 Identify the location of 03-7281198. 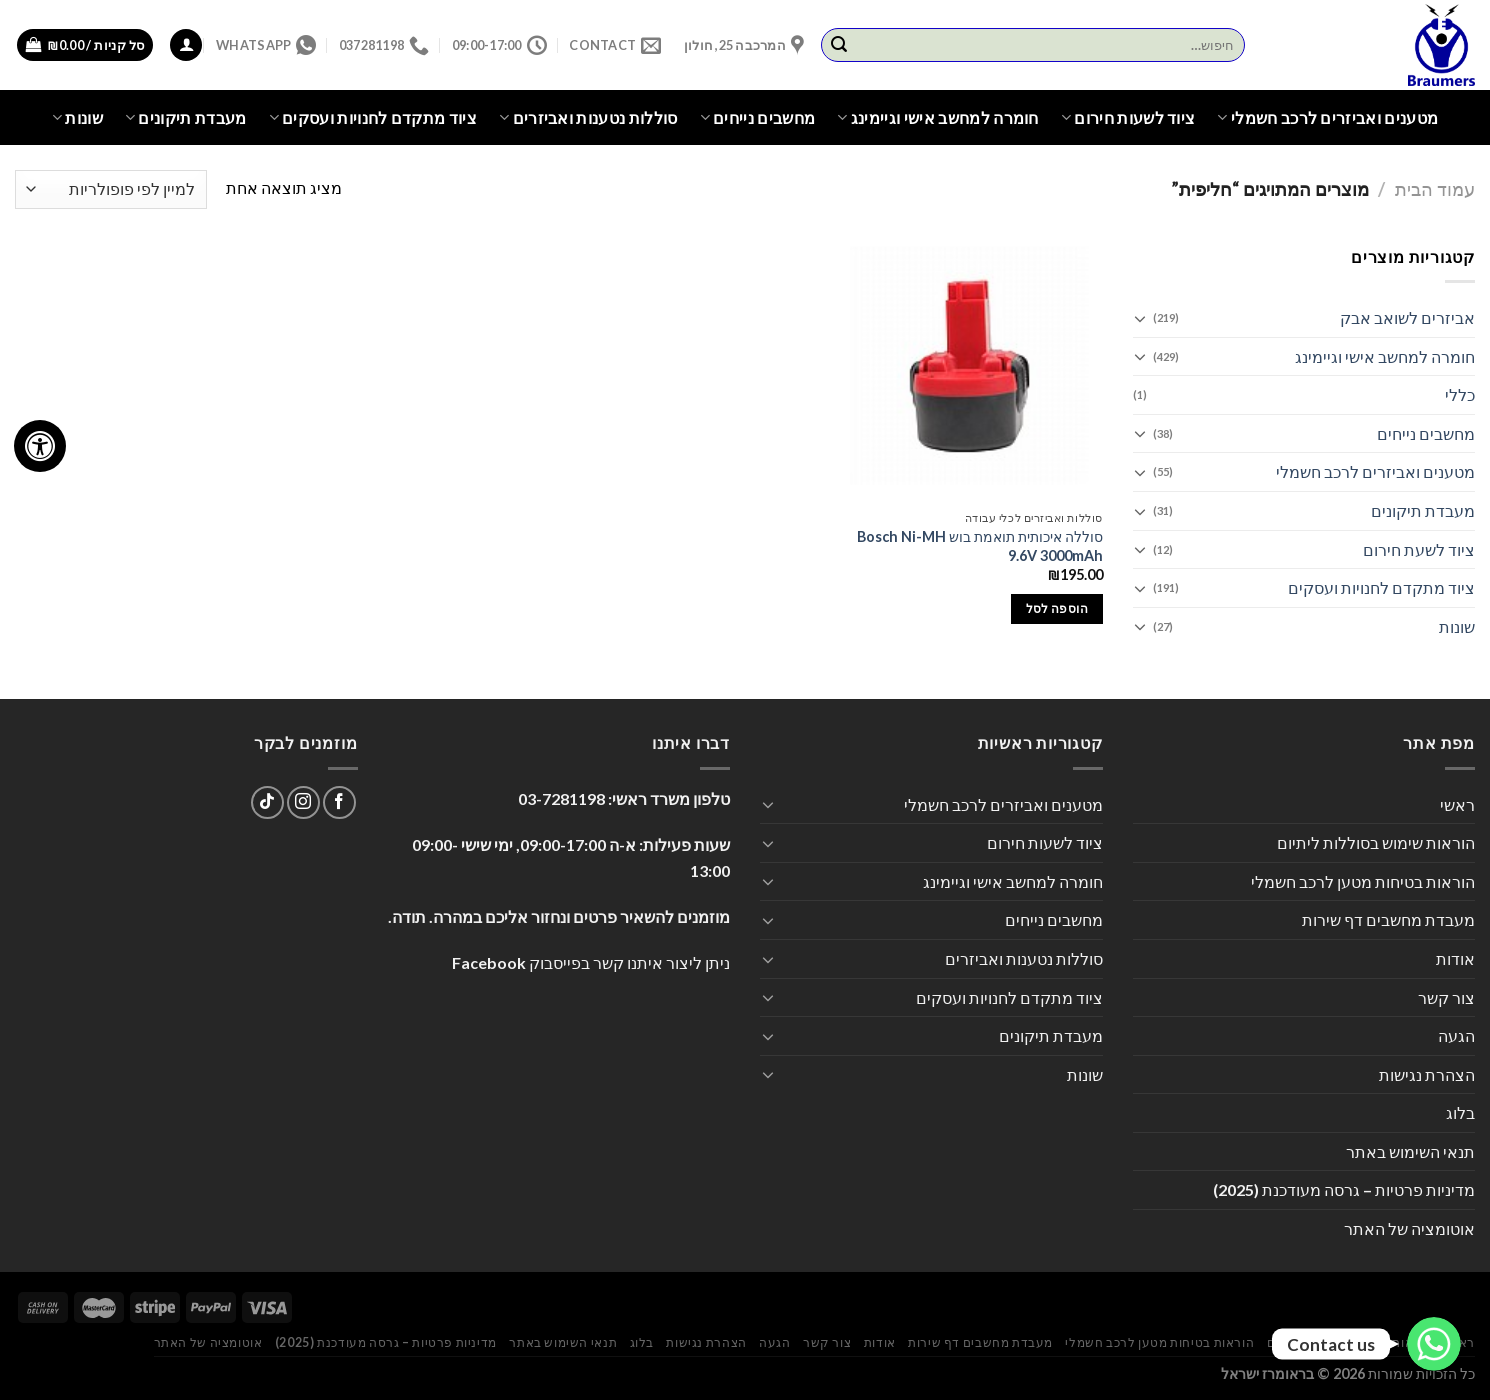
(561, 798).